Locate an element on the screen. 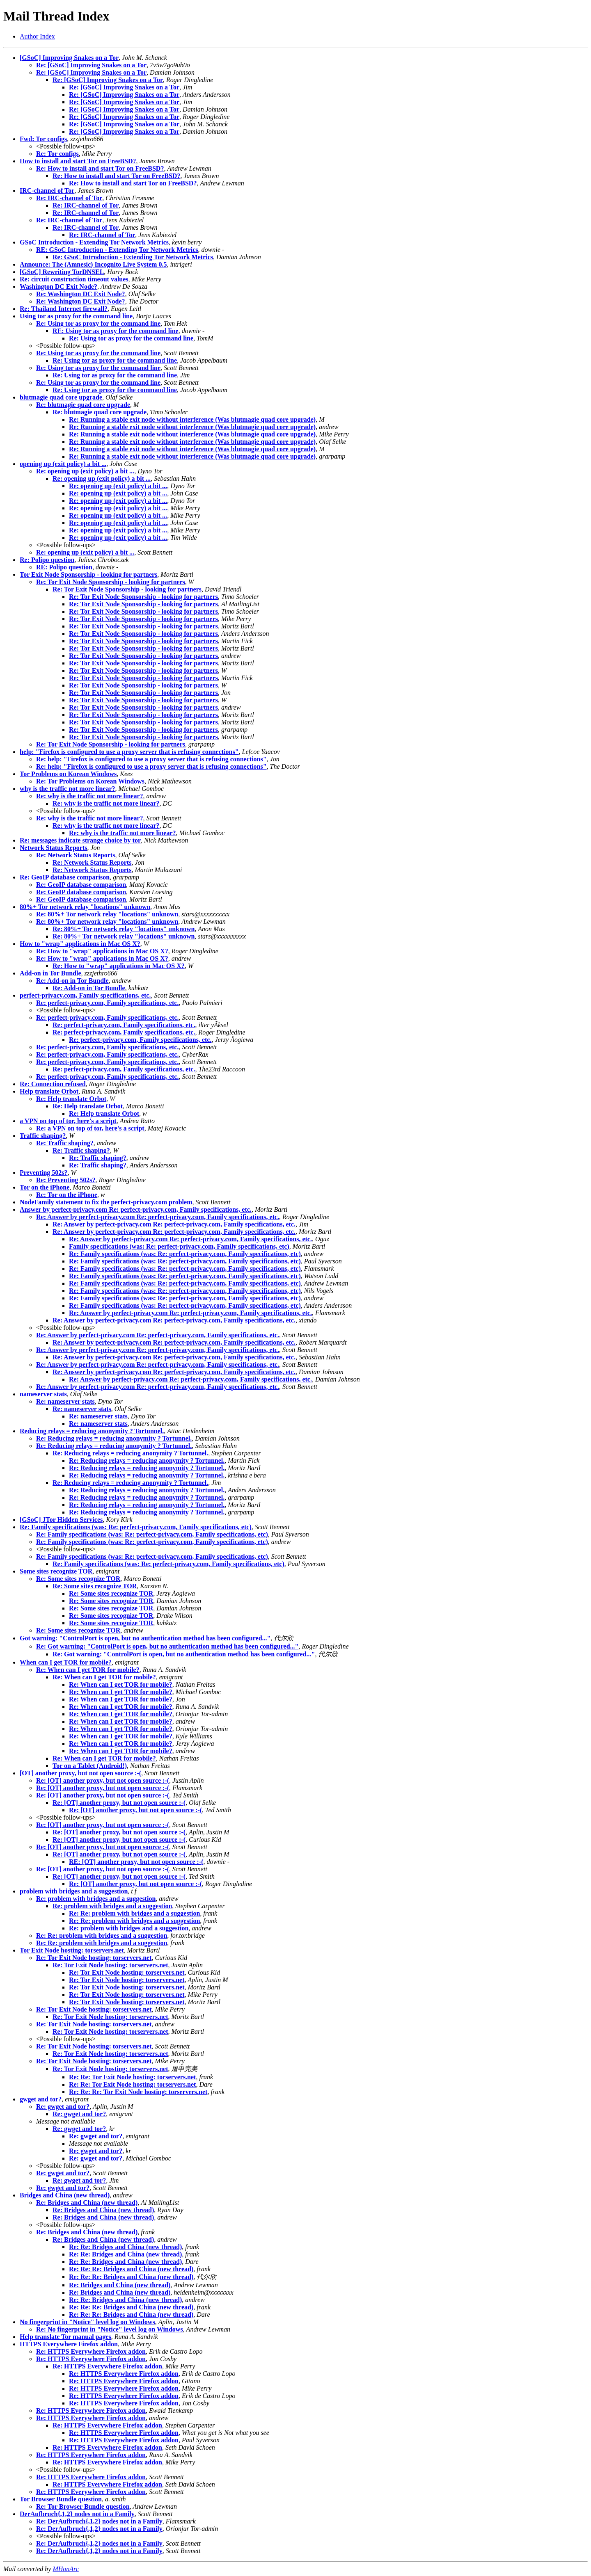 The width and height of the screenshot is (591, 2576). Re: 80%+ Tor network relay "locations" unknown is located at coordinates (107, 914).